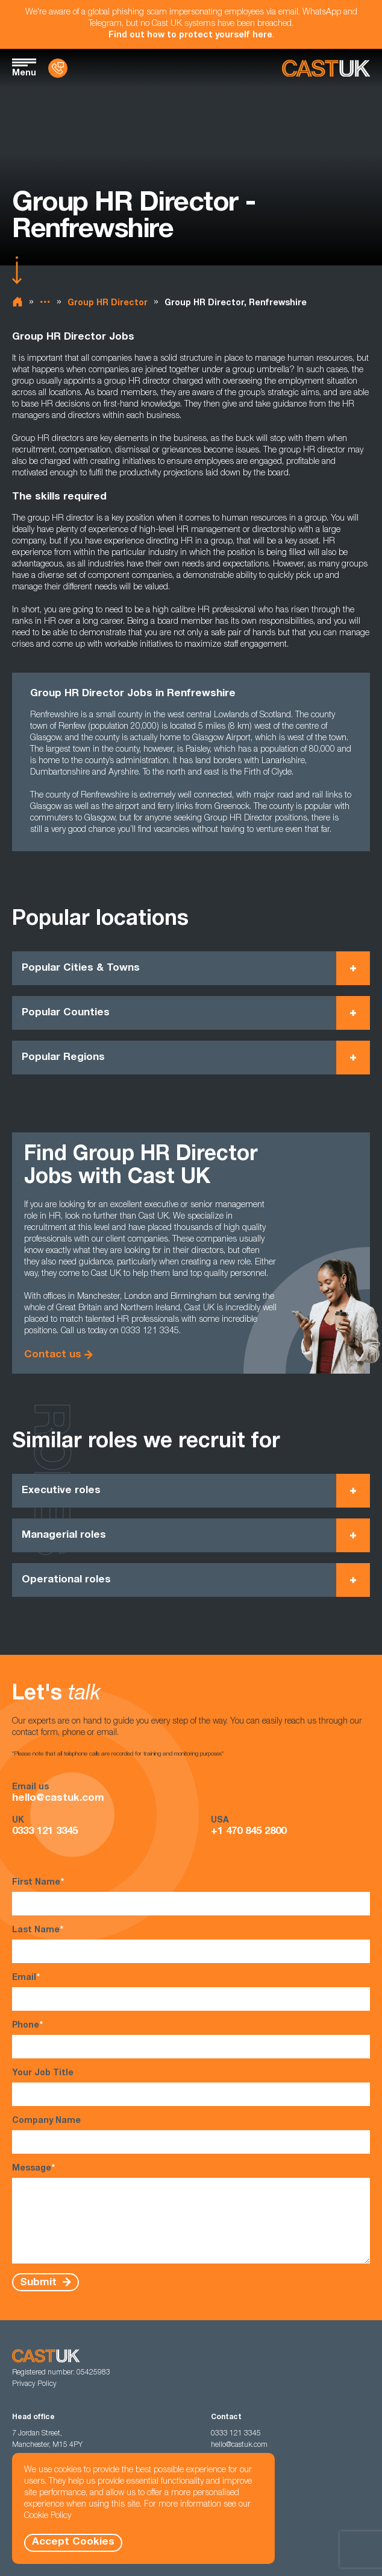 This screenshot has width=382, height=2576. What do you see at coordinates (191, 2087) in the screenshot?
I see `Your Job Title` at bounding box center [191, 2087].